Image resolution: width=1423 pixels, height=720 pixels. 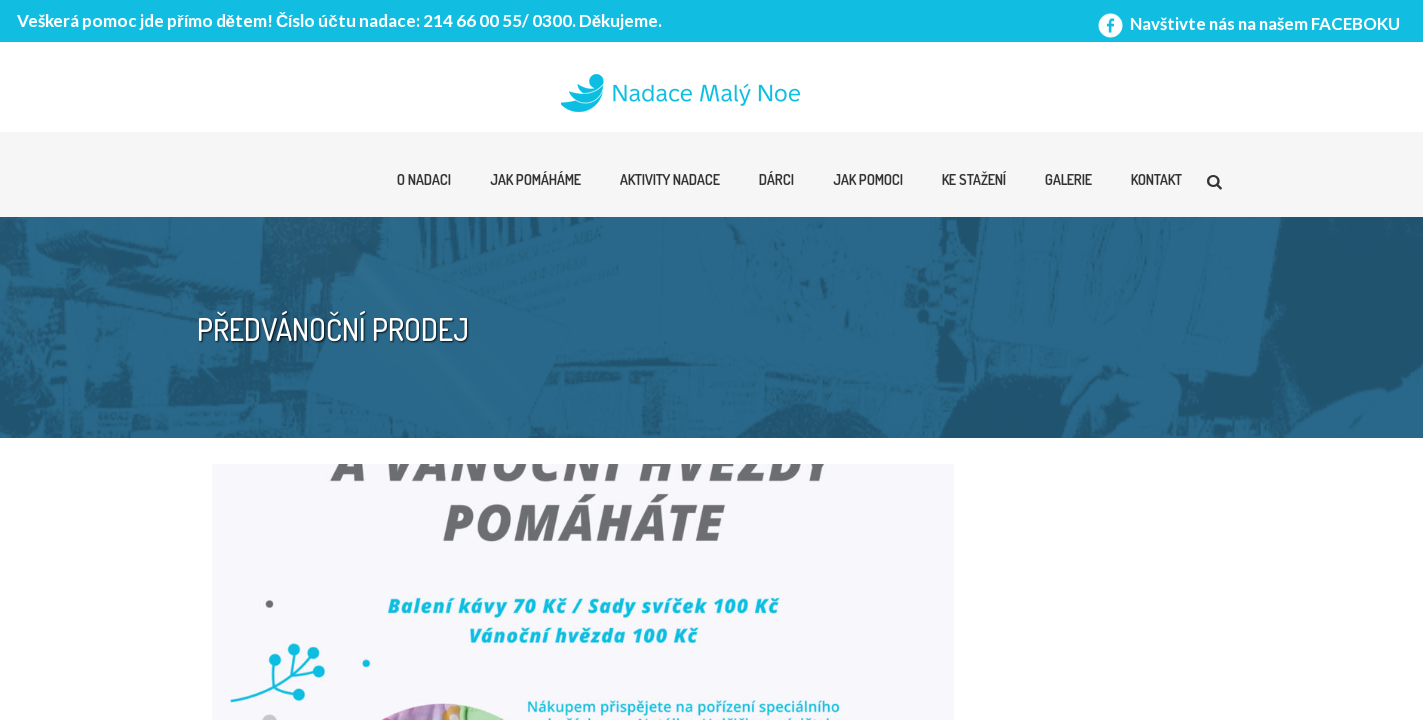 What do you see at coordinates (1156, 179) in the screenshot?
I see `Kontakt` at bounding box center [1156, 179].